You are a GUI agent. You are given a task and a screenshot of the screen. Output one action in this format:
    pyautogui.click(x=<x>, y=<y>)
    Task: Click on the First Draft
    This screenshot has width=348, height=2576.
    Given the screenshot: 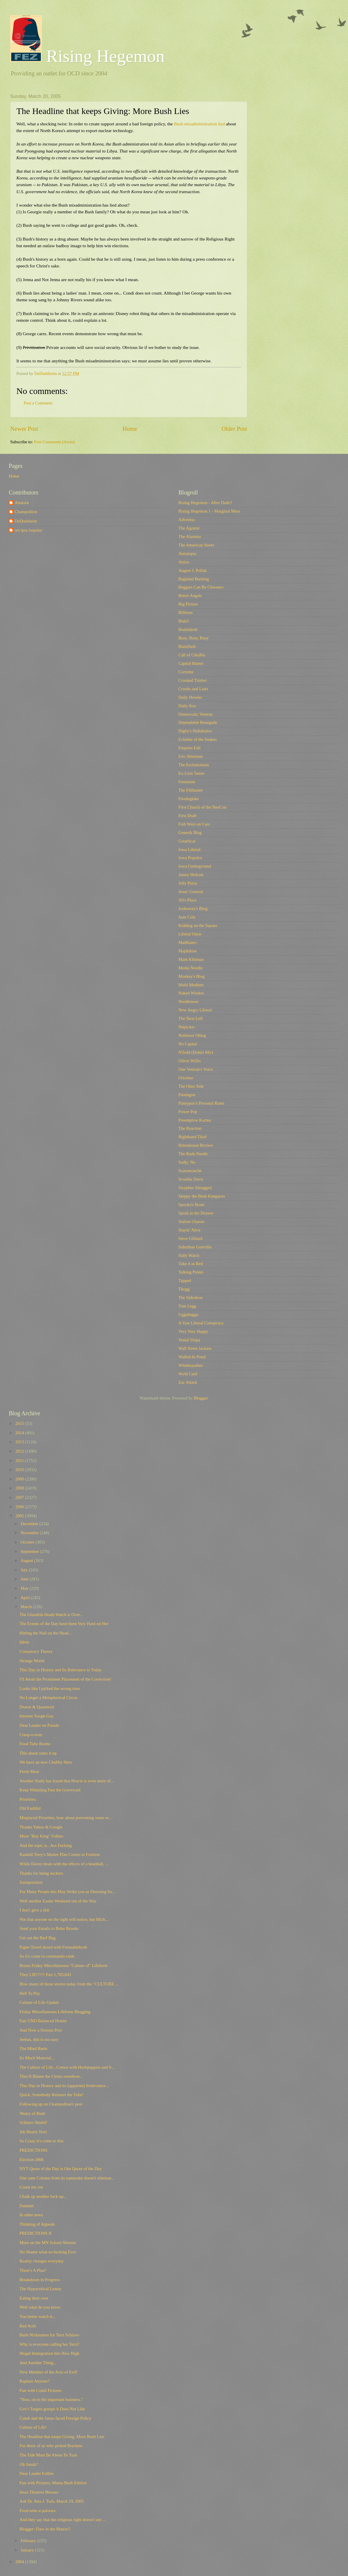 What is the action you would take?
    pyautogui.click(x=187, y=815)
    